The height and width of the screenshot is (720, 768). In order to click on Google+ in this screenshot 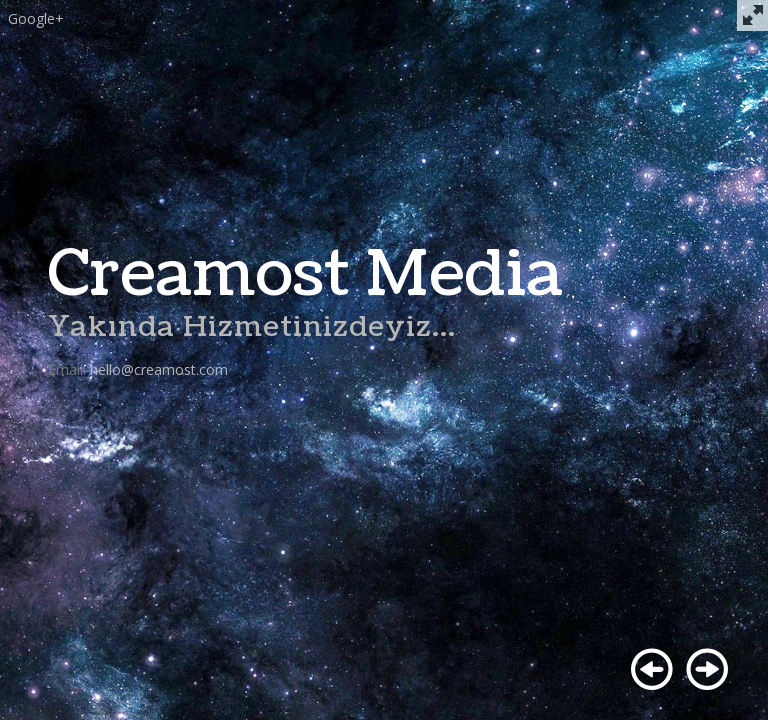, I will do `click(36, 18)`.